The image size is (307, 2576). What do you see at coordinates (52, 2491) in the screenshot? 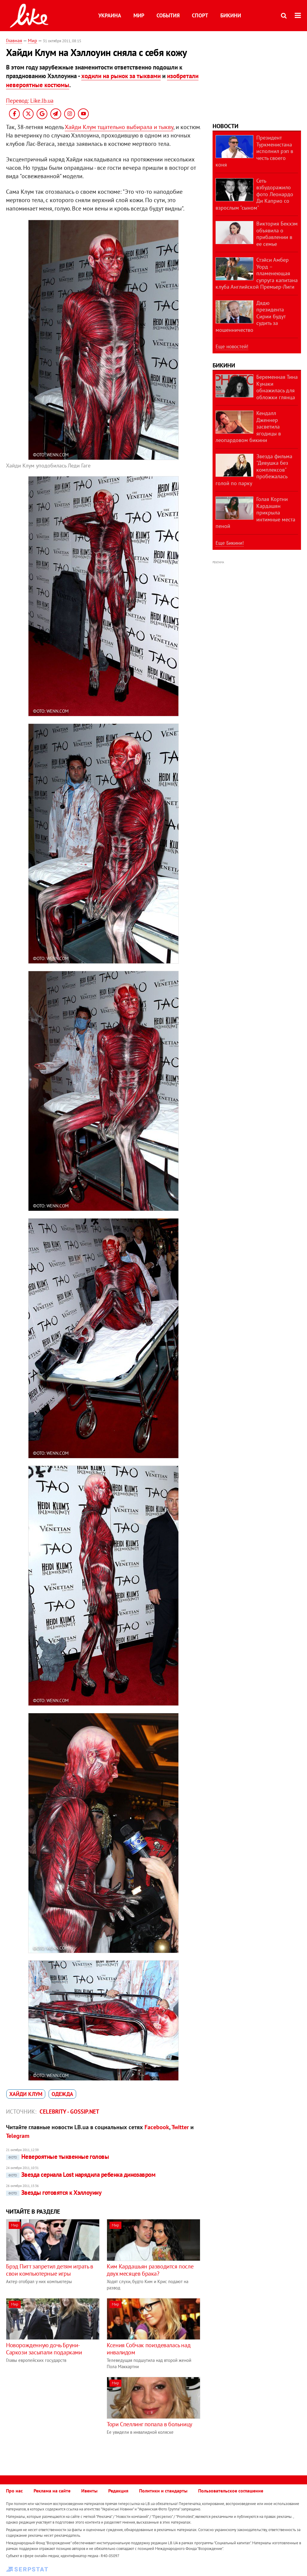
I see `Реклама на сайте` at bounding box center [52, 2491].